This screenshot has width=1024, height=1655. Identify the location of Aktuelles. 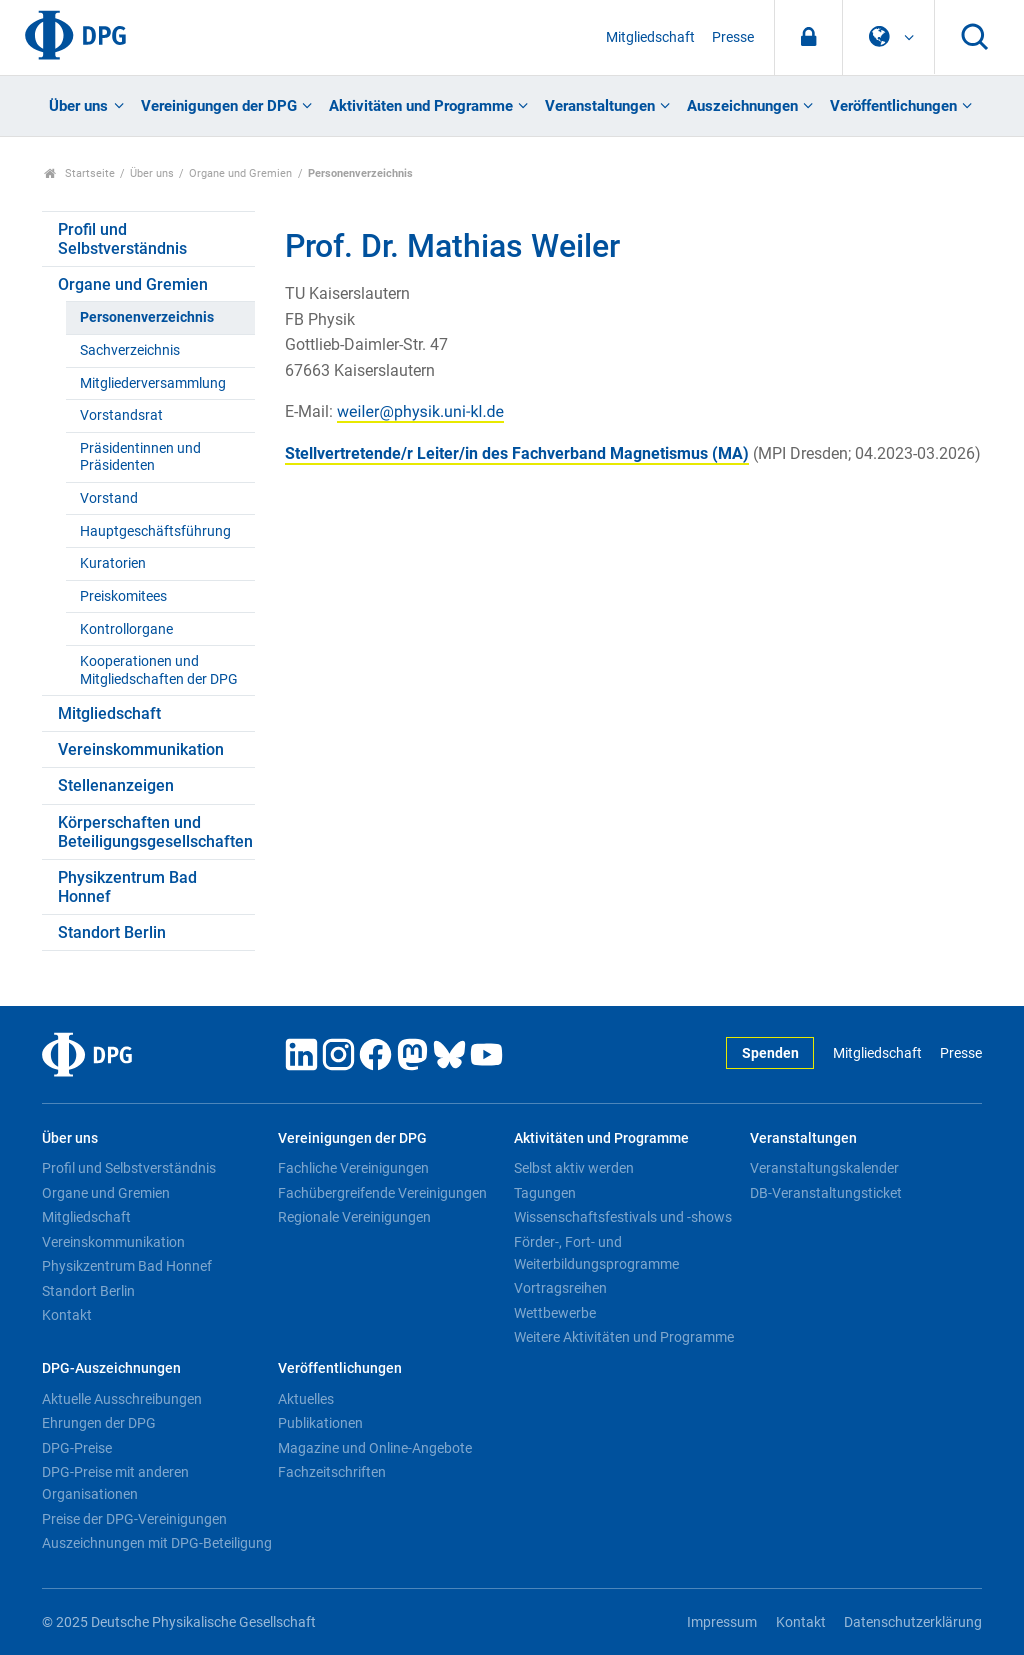
(306, 1399).